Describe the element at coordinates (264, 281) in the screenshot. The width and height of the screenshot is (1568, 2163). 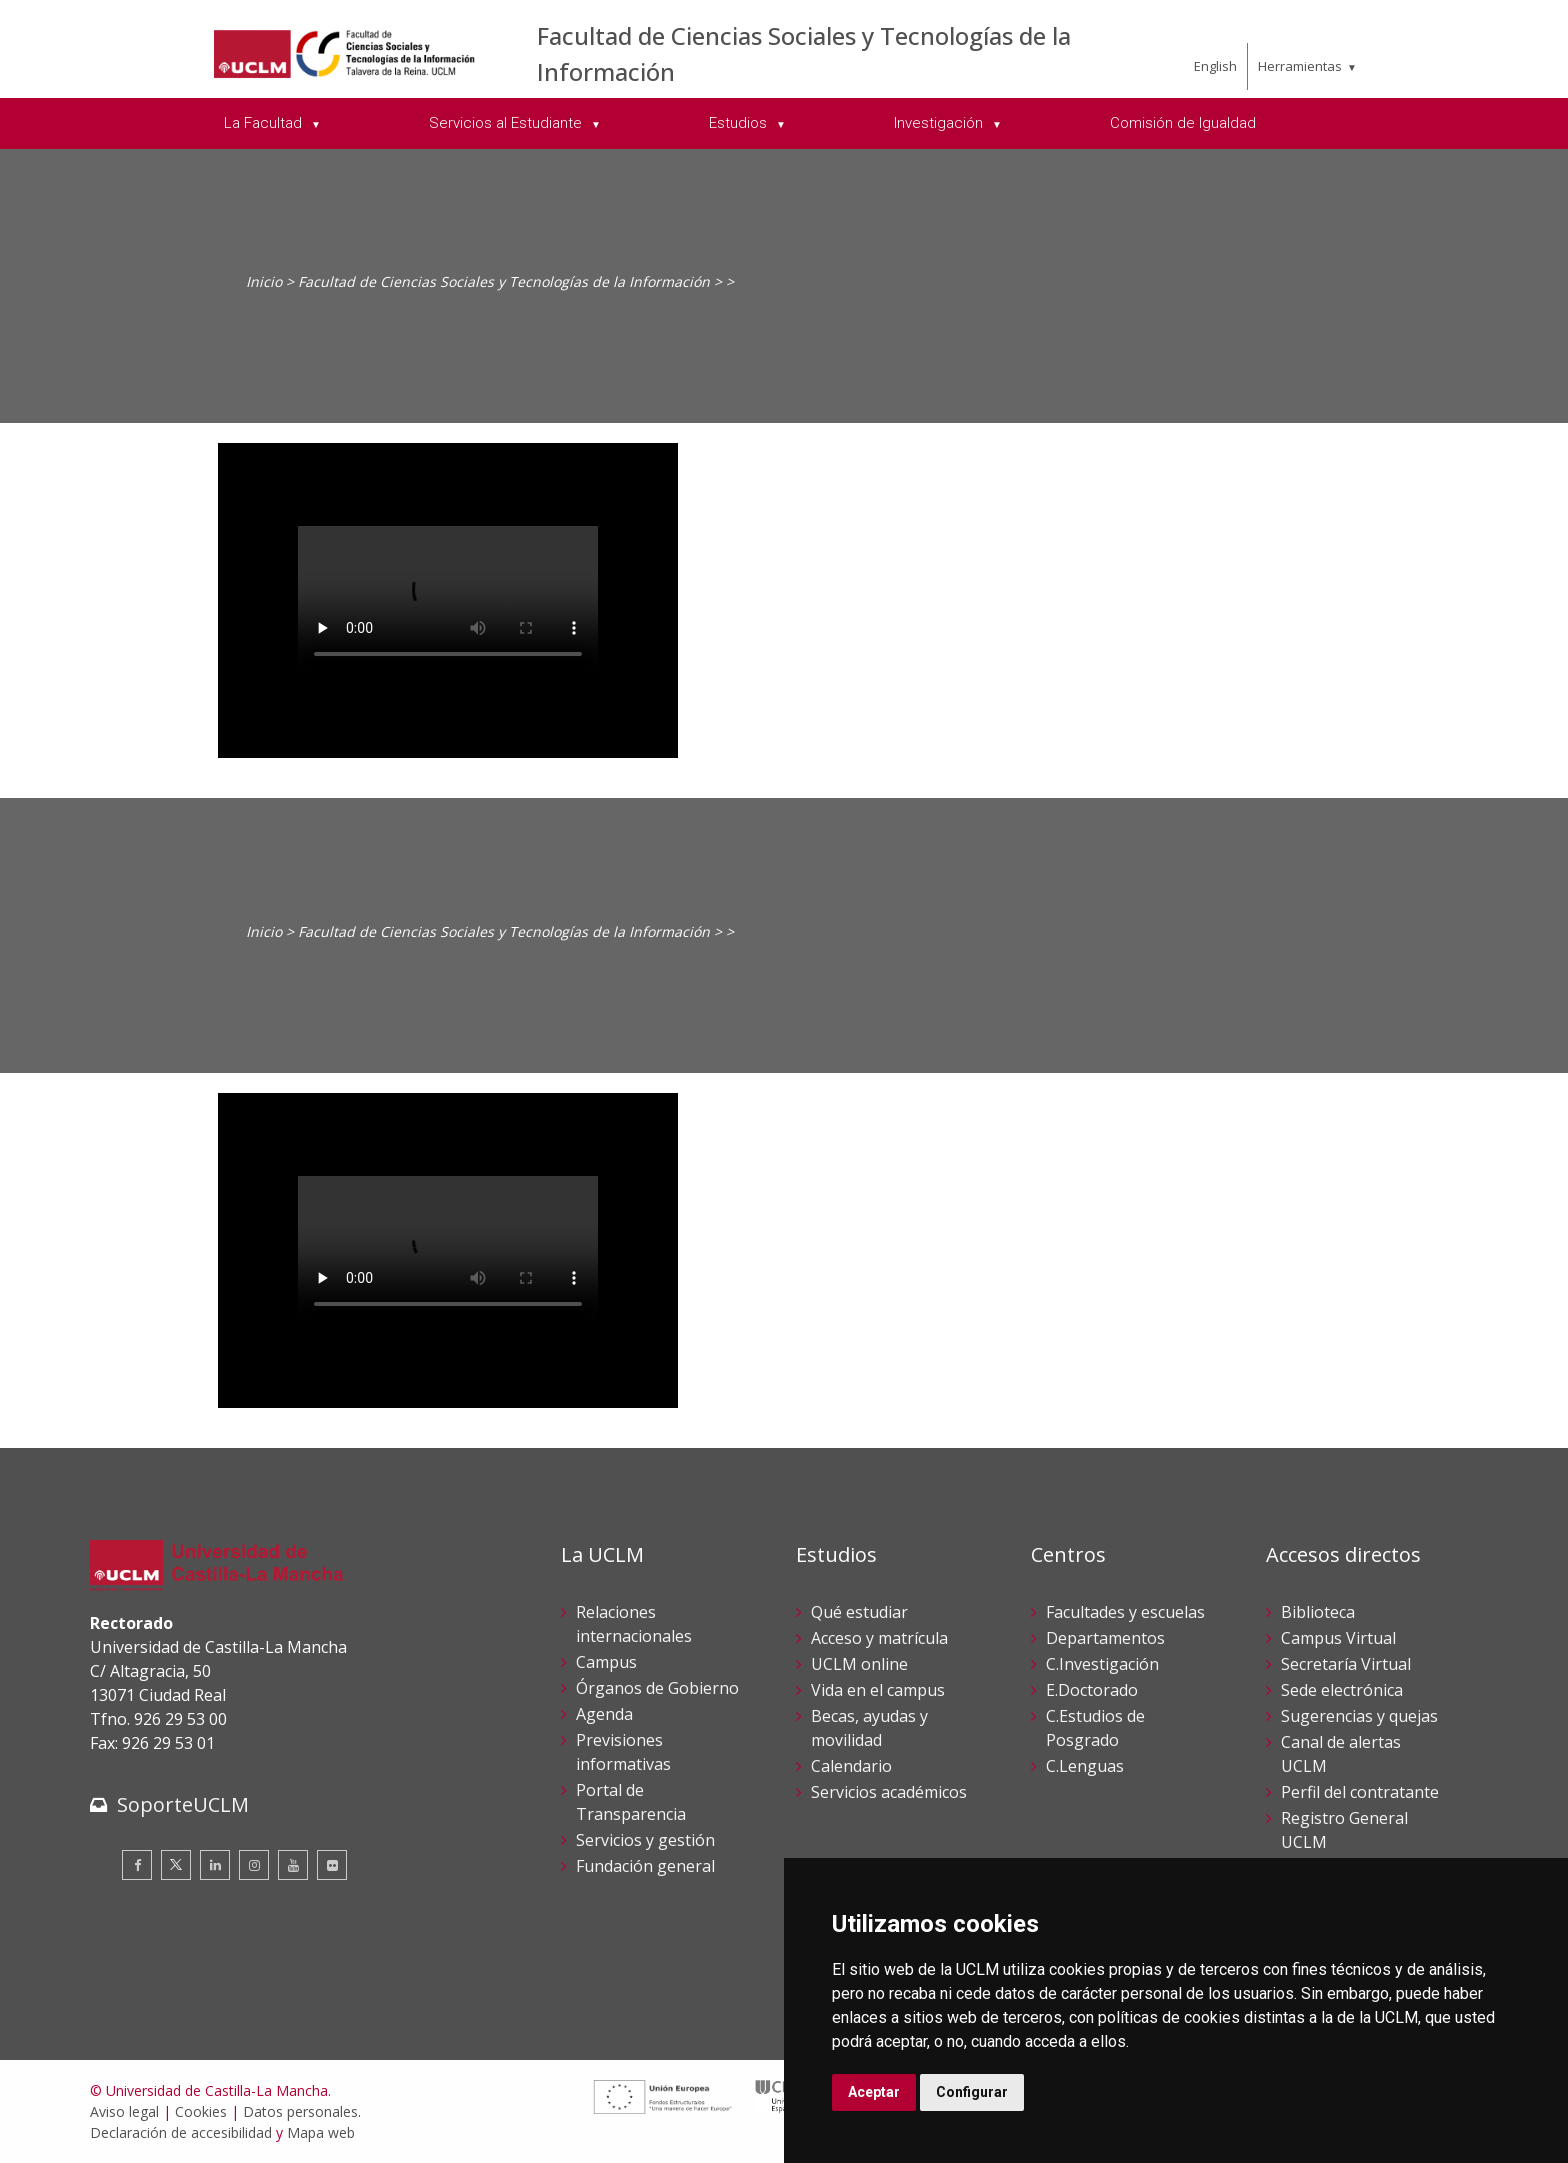
I see `Inicio` at that location.